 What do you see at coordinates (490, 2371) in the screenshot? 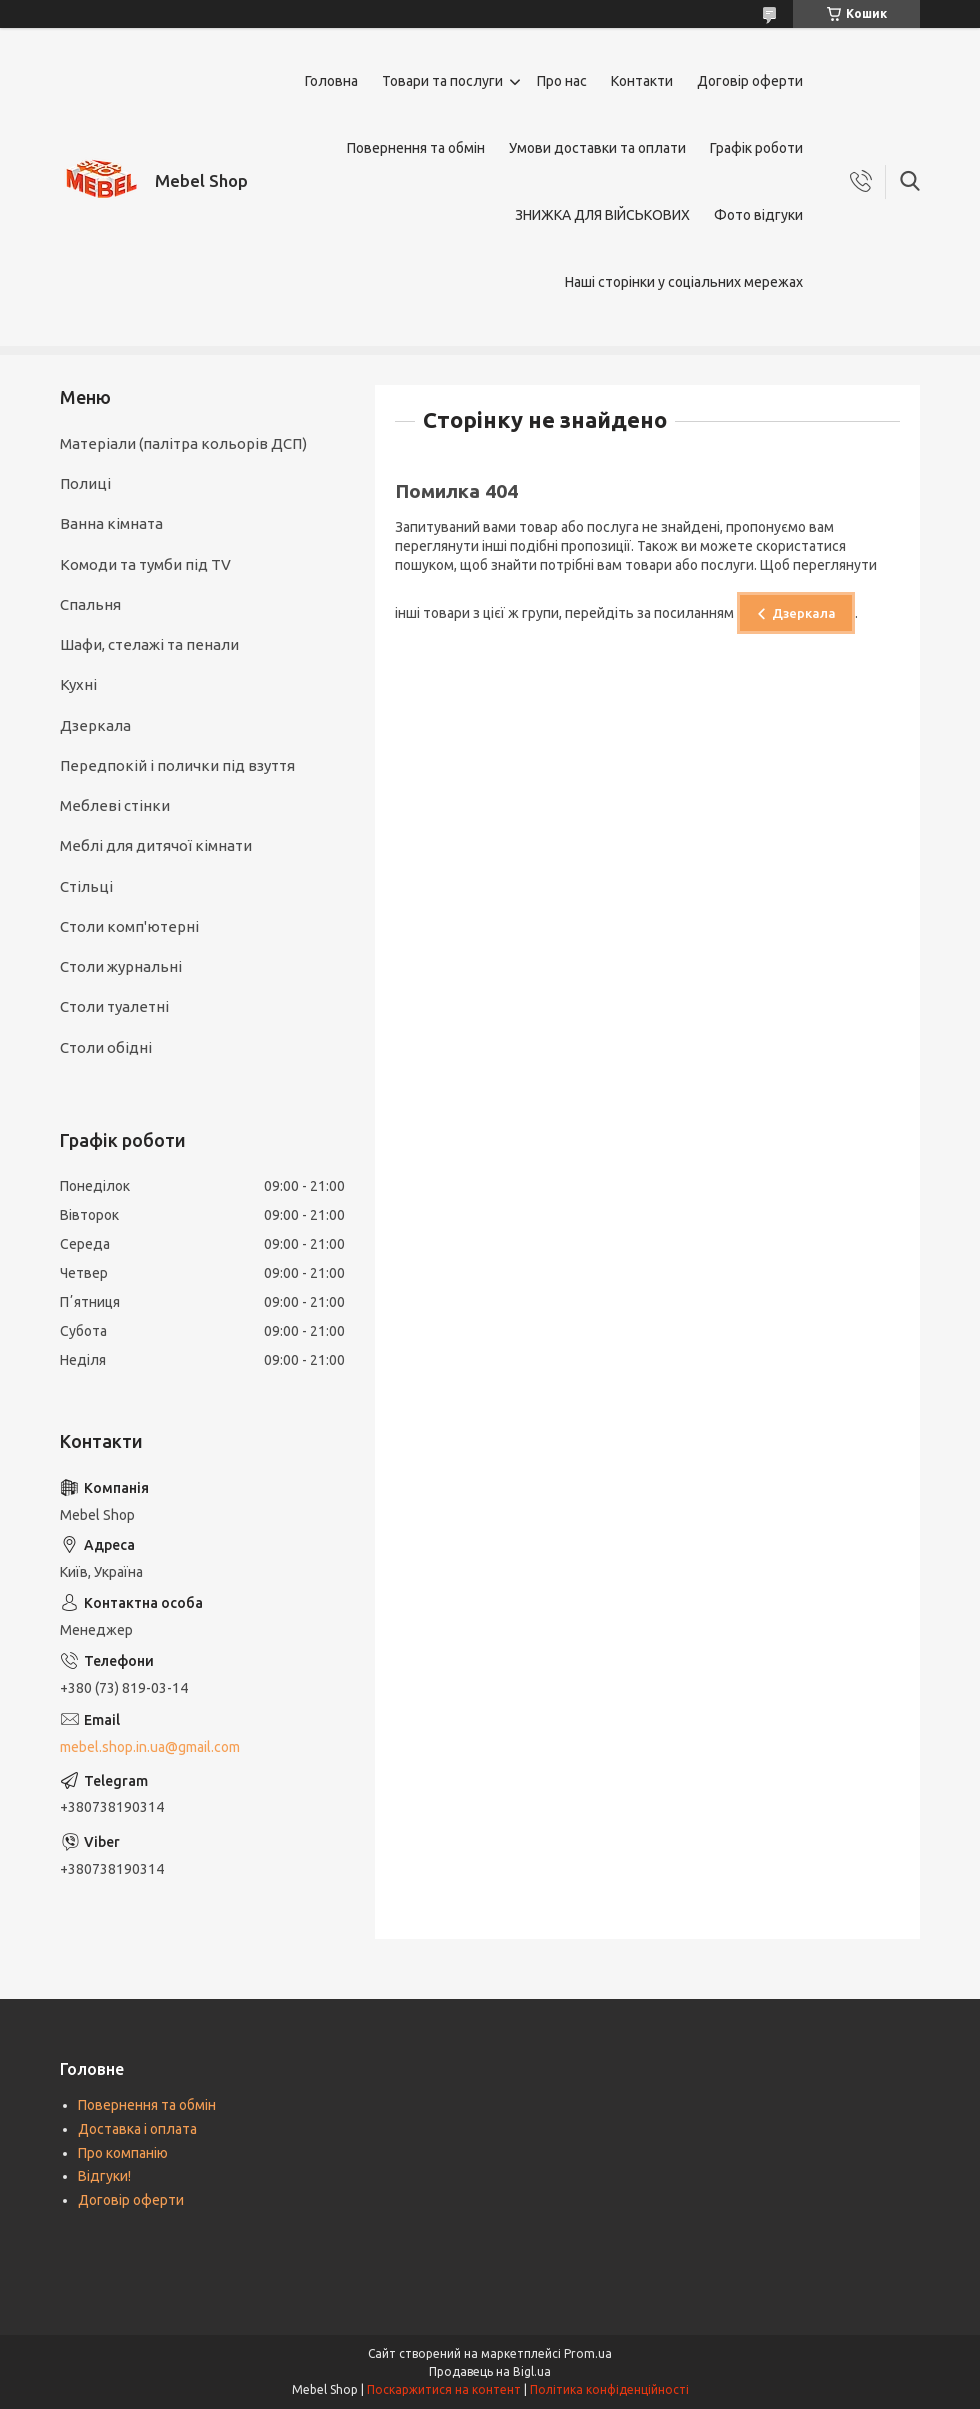
I see `Продавець на Bigl.ua` at bounding box center [490, 2371].